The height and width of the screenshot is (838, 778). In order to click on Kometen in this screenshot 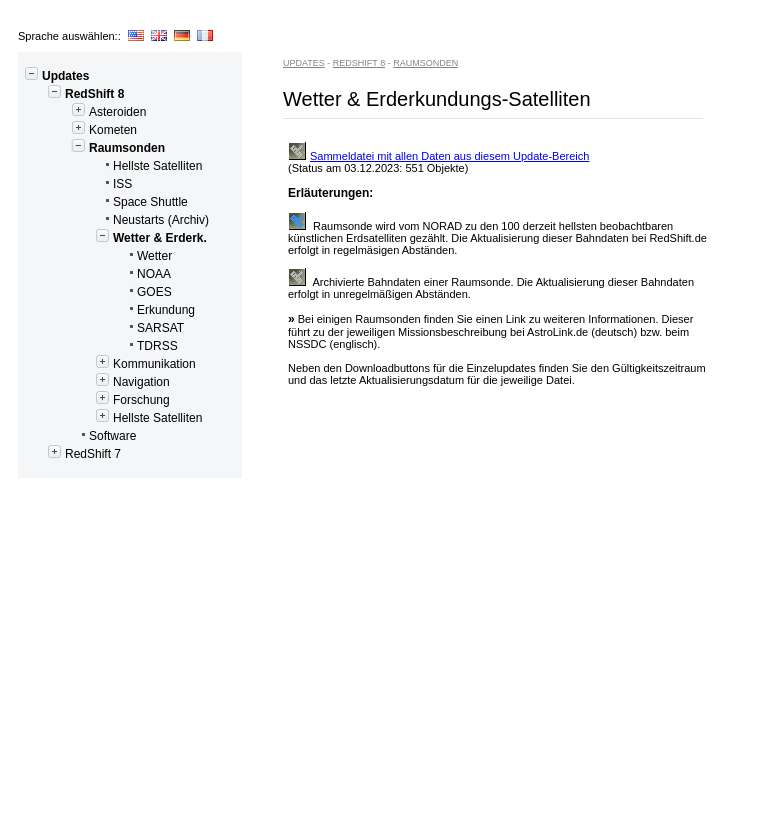, I will do `click(80, 130)`.